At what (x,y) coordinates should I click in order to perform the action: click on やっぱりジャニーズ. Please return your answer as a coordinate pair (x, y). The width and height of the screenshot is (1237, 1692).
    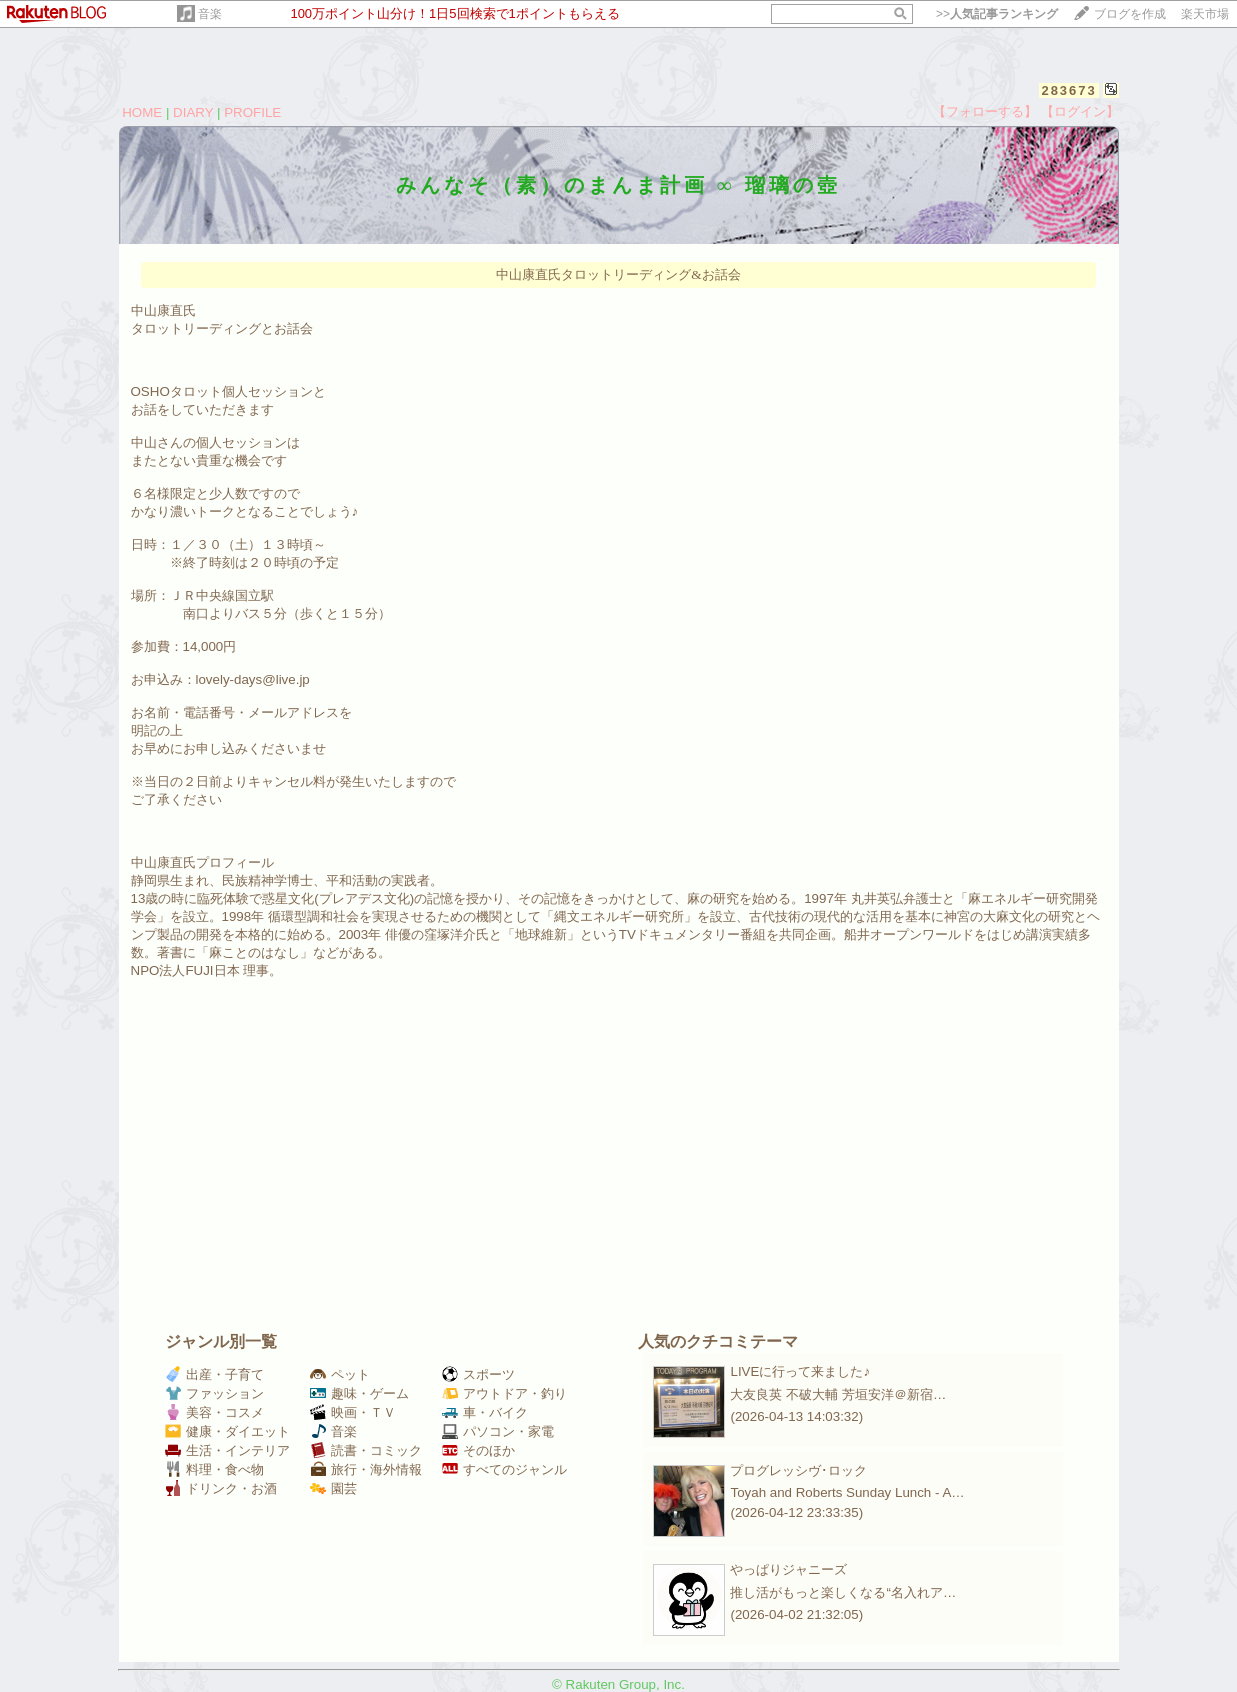
    Looking at the image, I should click on (788, 1569).